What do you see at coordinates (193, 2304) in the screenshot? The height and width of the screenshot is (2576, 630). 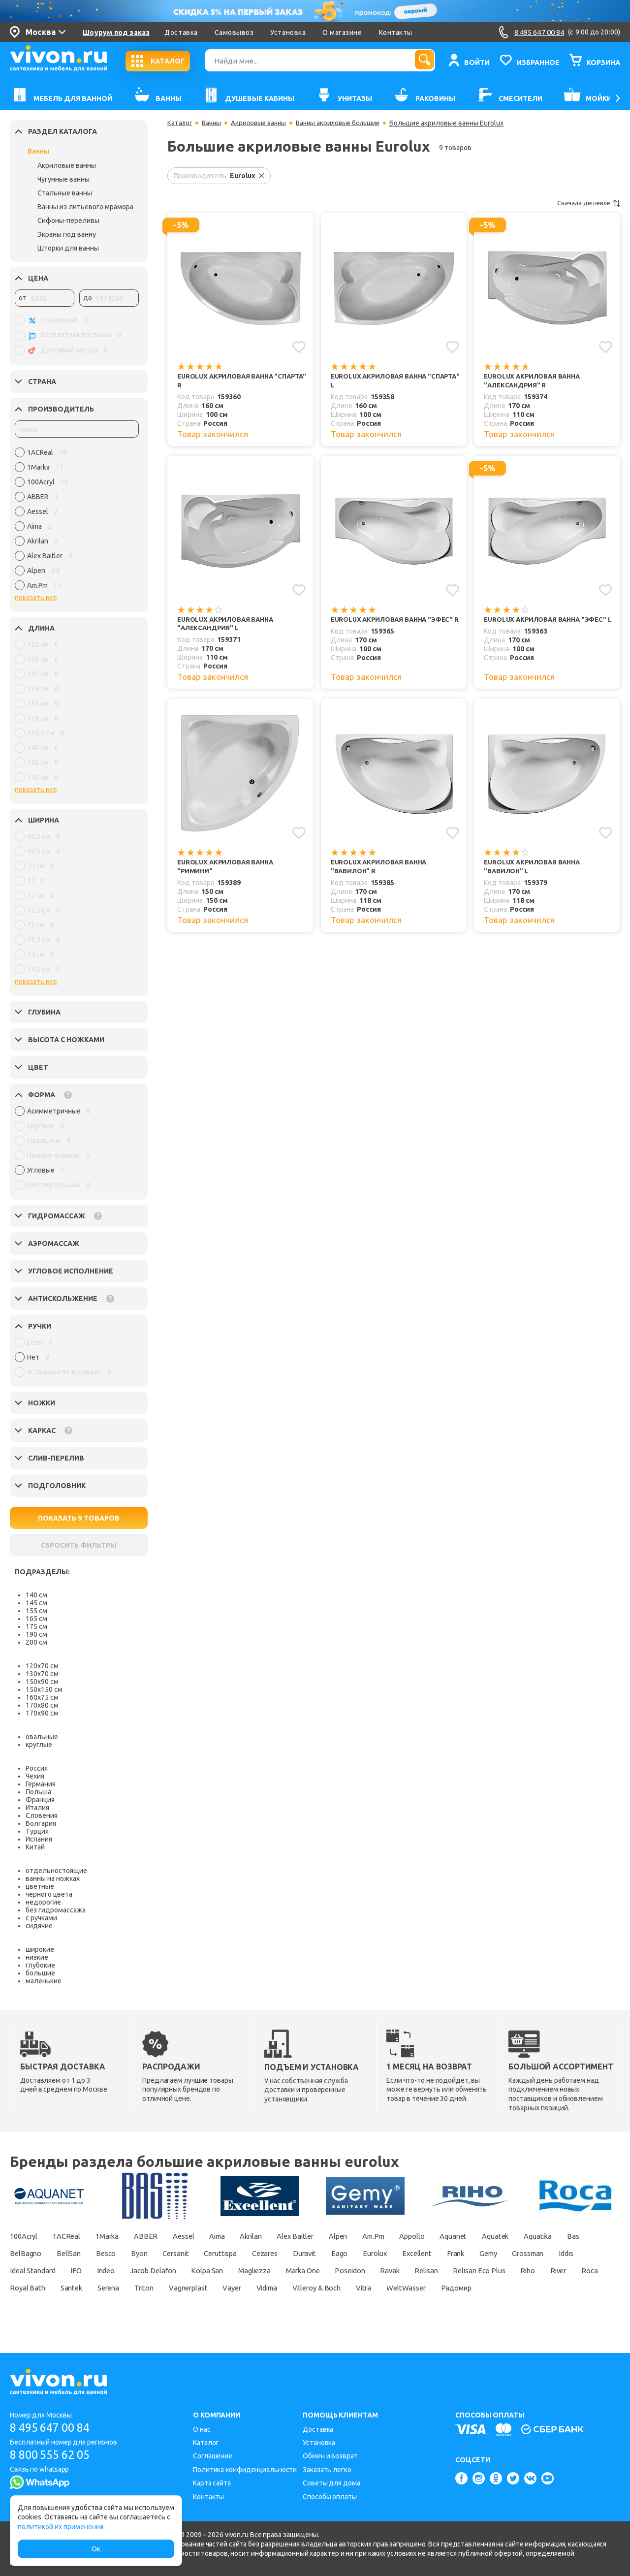 I see `Радомир` at bounding box center [193, 2304].